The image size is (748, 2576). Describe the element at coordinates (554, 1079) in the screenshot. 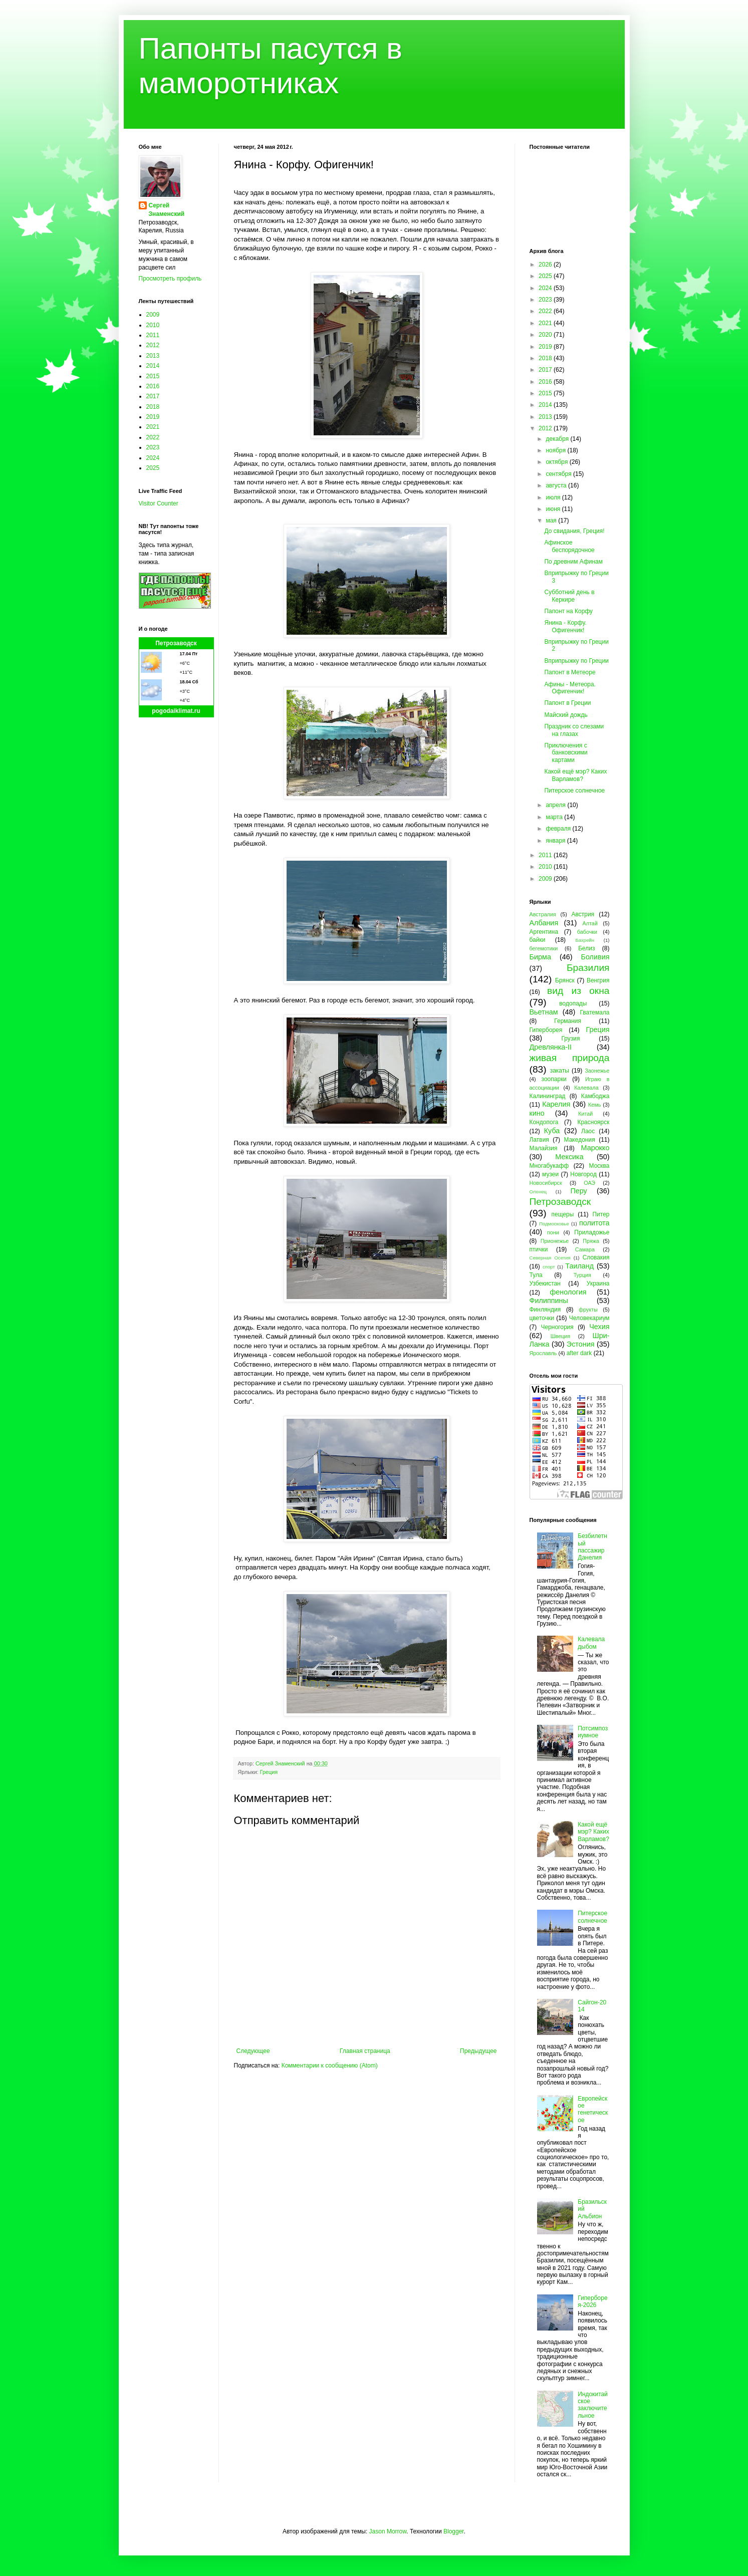

I see `зоопарки` at that location.